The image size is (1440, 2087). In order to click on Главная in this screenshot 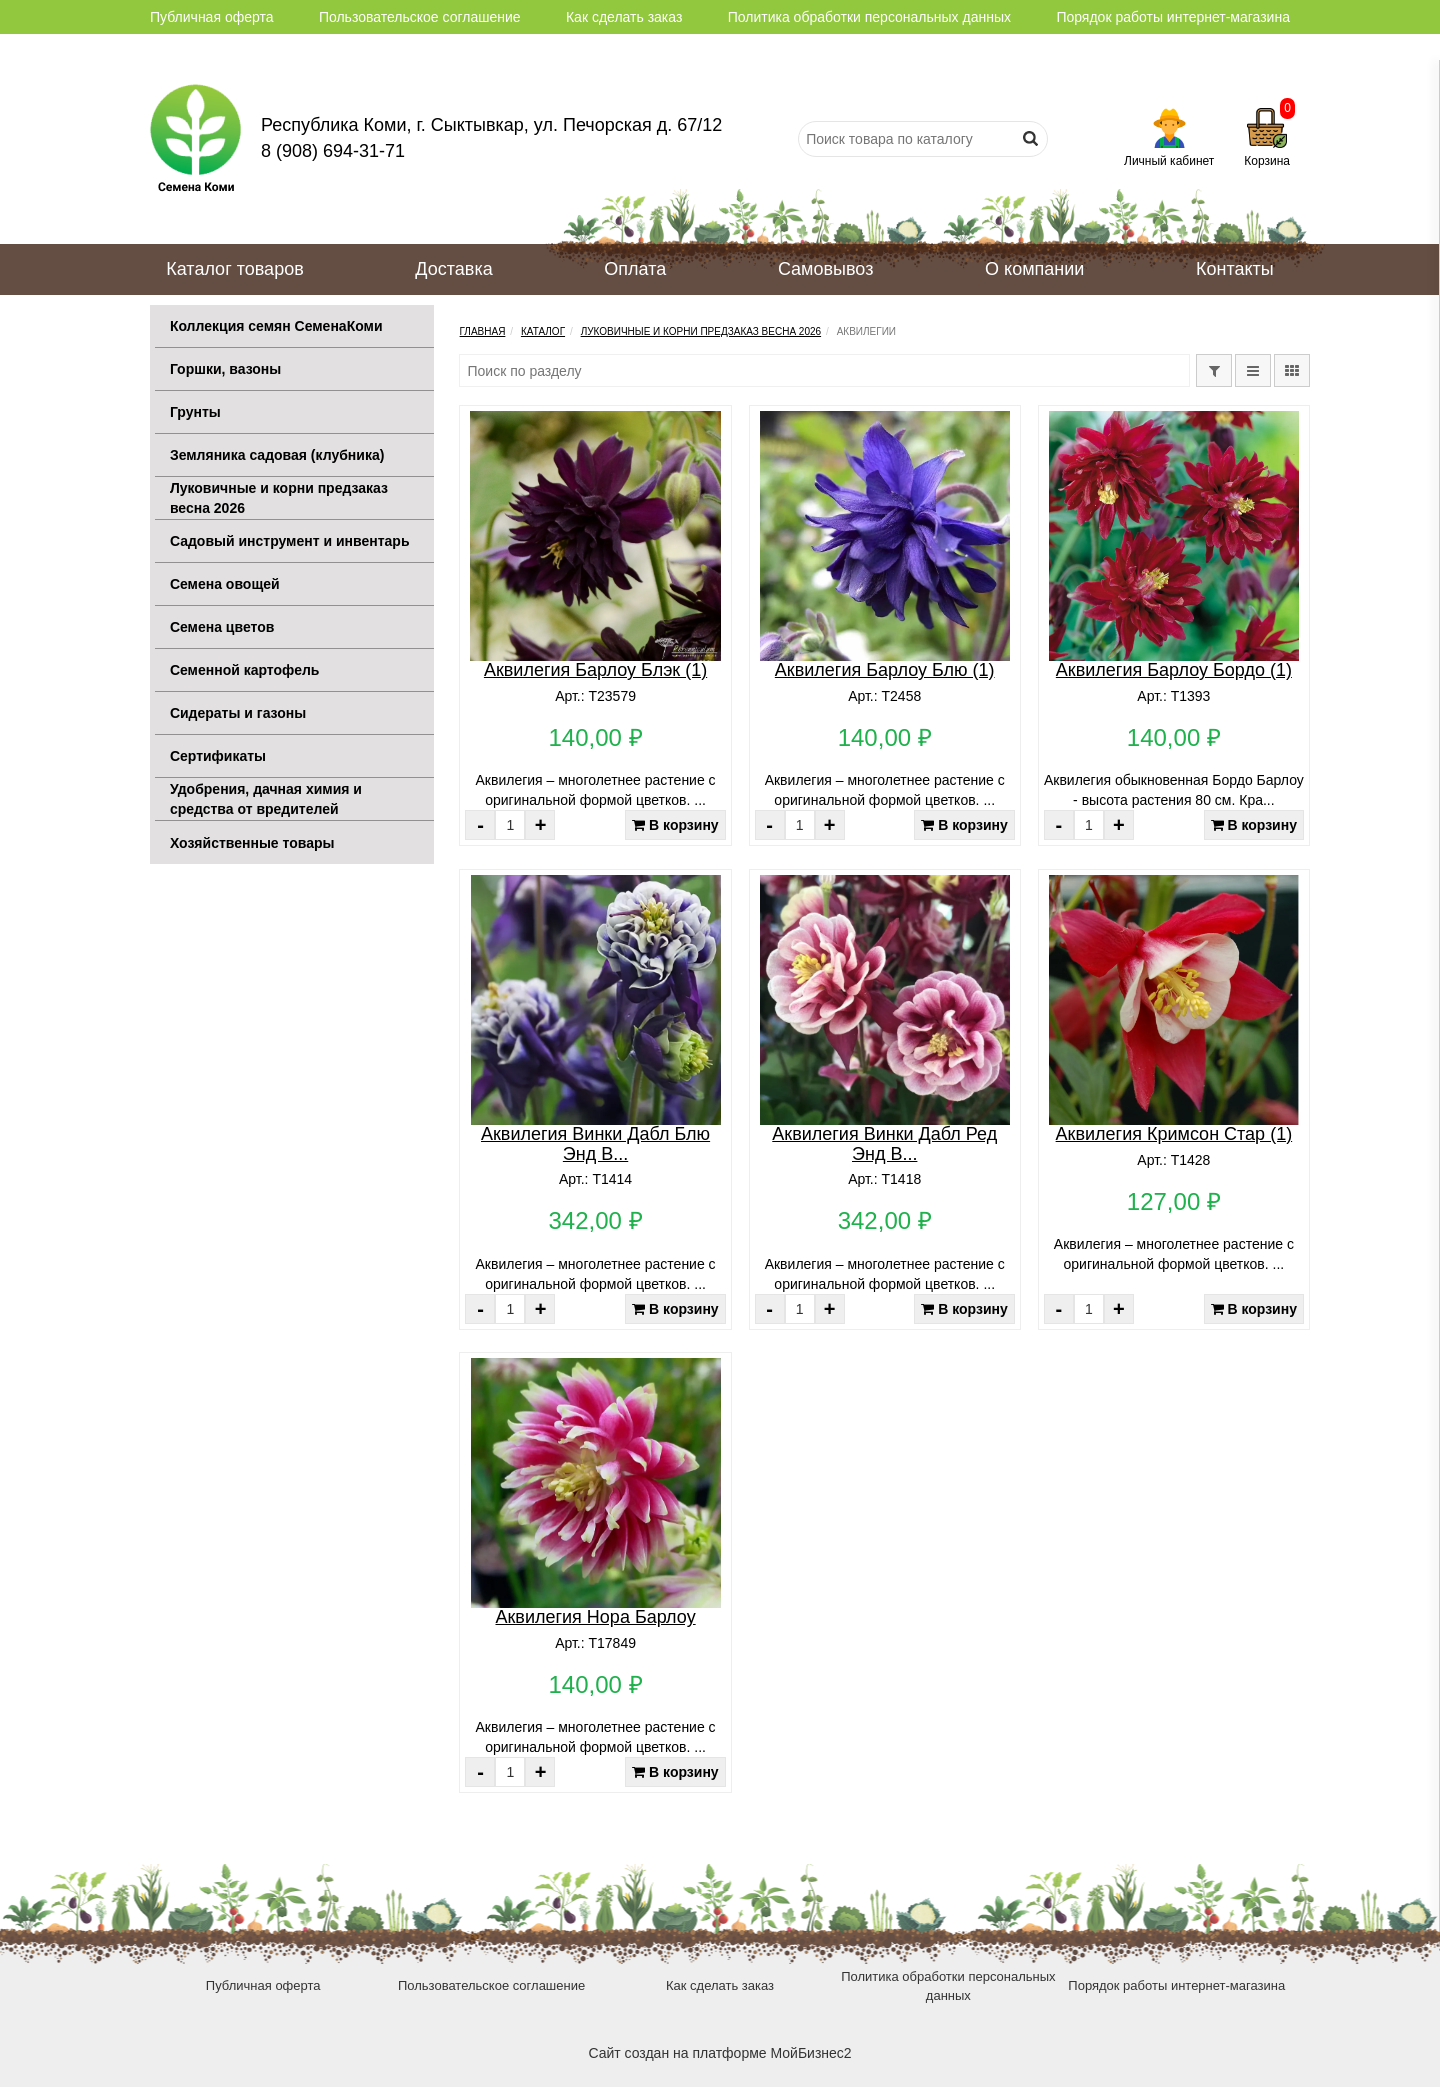, I will do `click(482, 331)`.